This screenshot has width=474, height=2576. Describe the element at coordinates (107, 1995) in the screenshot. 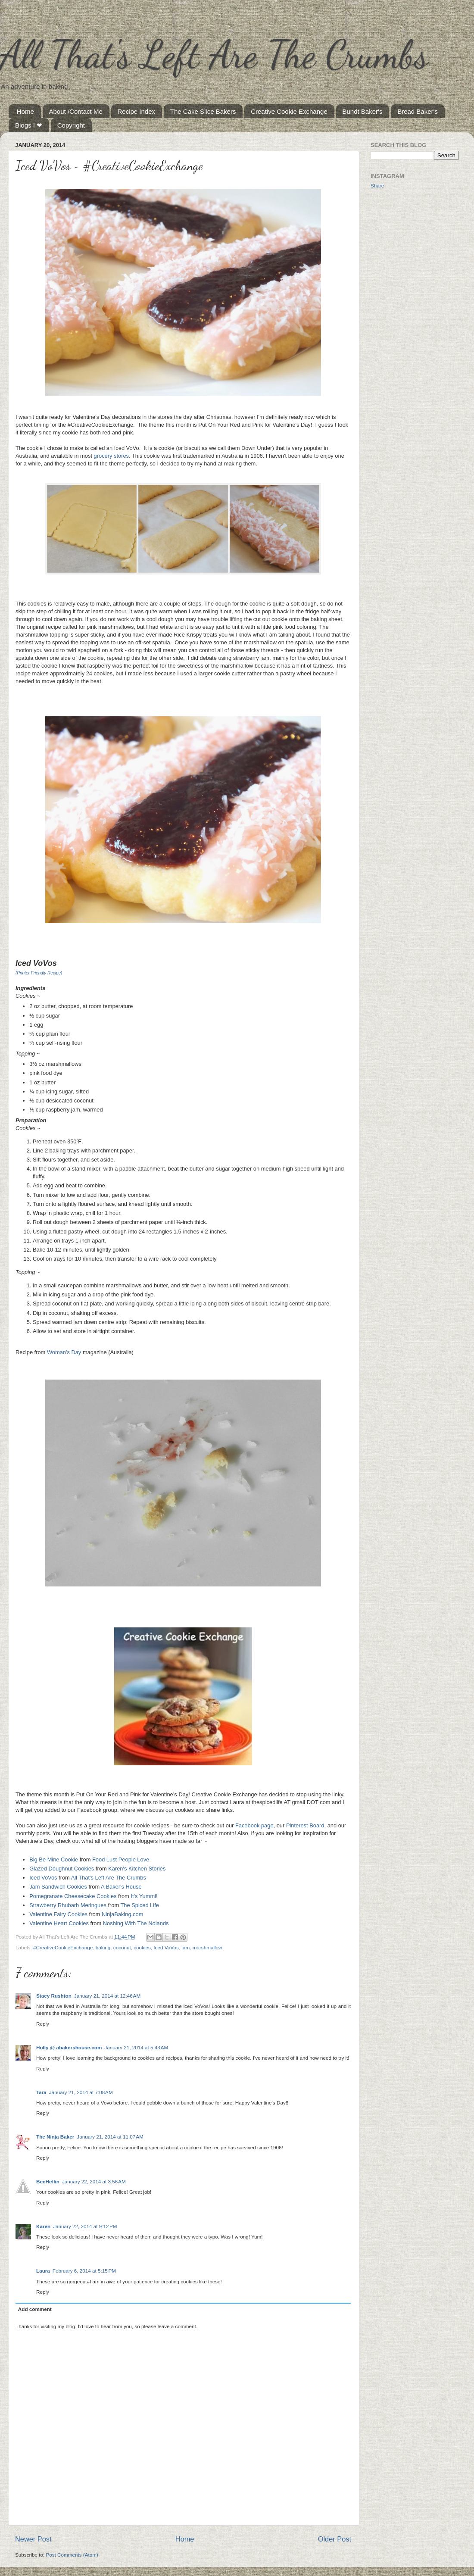

I see `January 21, 2014 at 12:46 AM` at that location.